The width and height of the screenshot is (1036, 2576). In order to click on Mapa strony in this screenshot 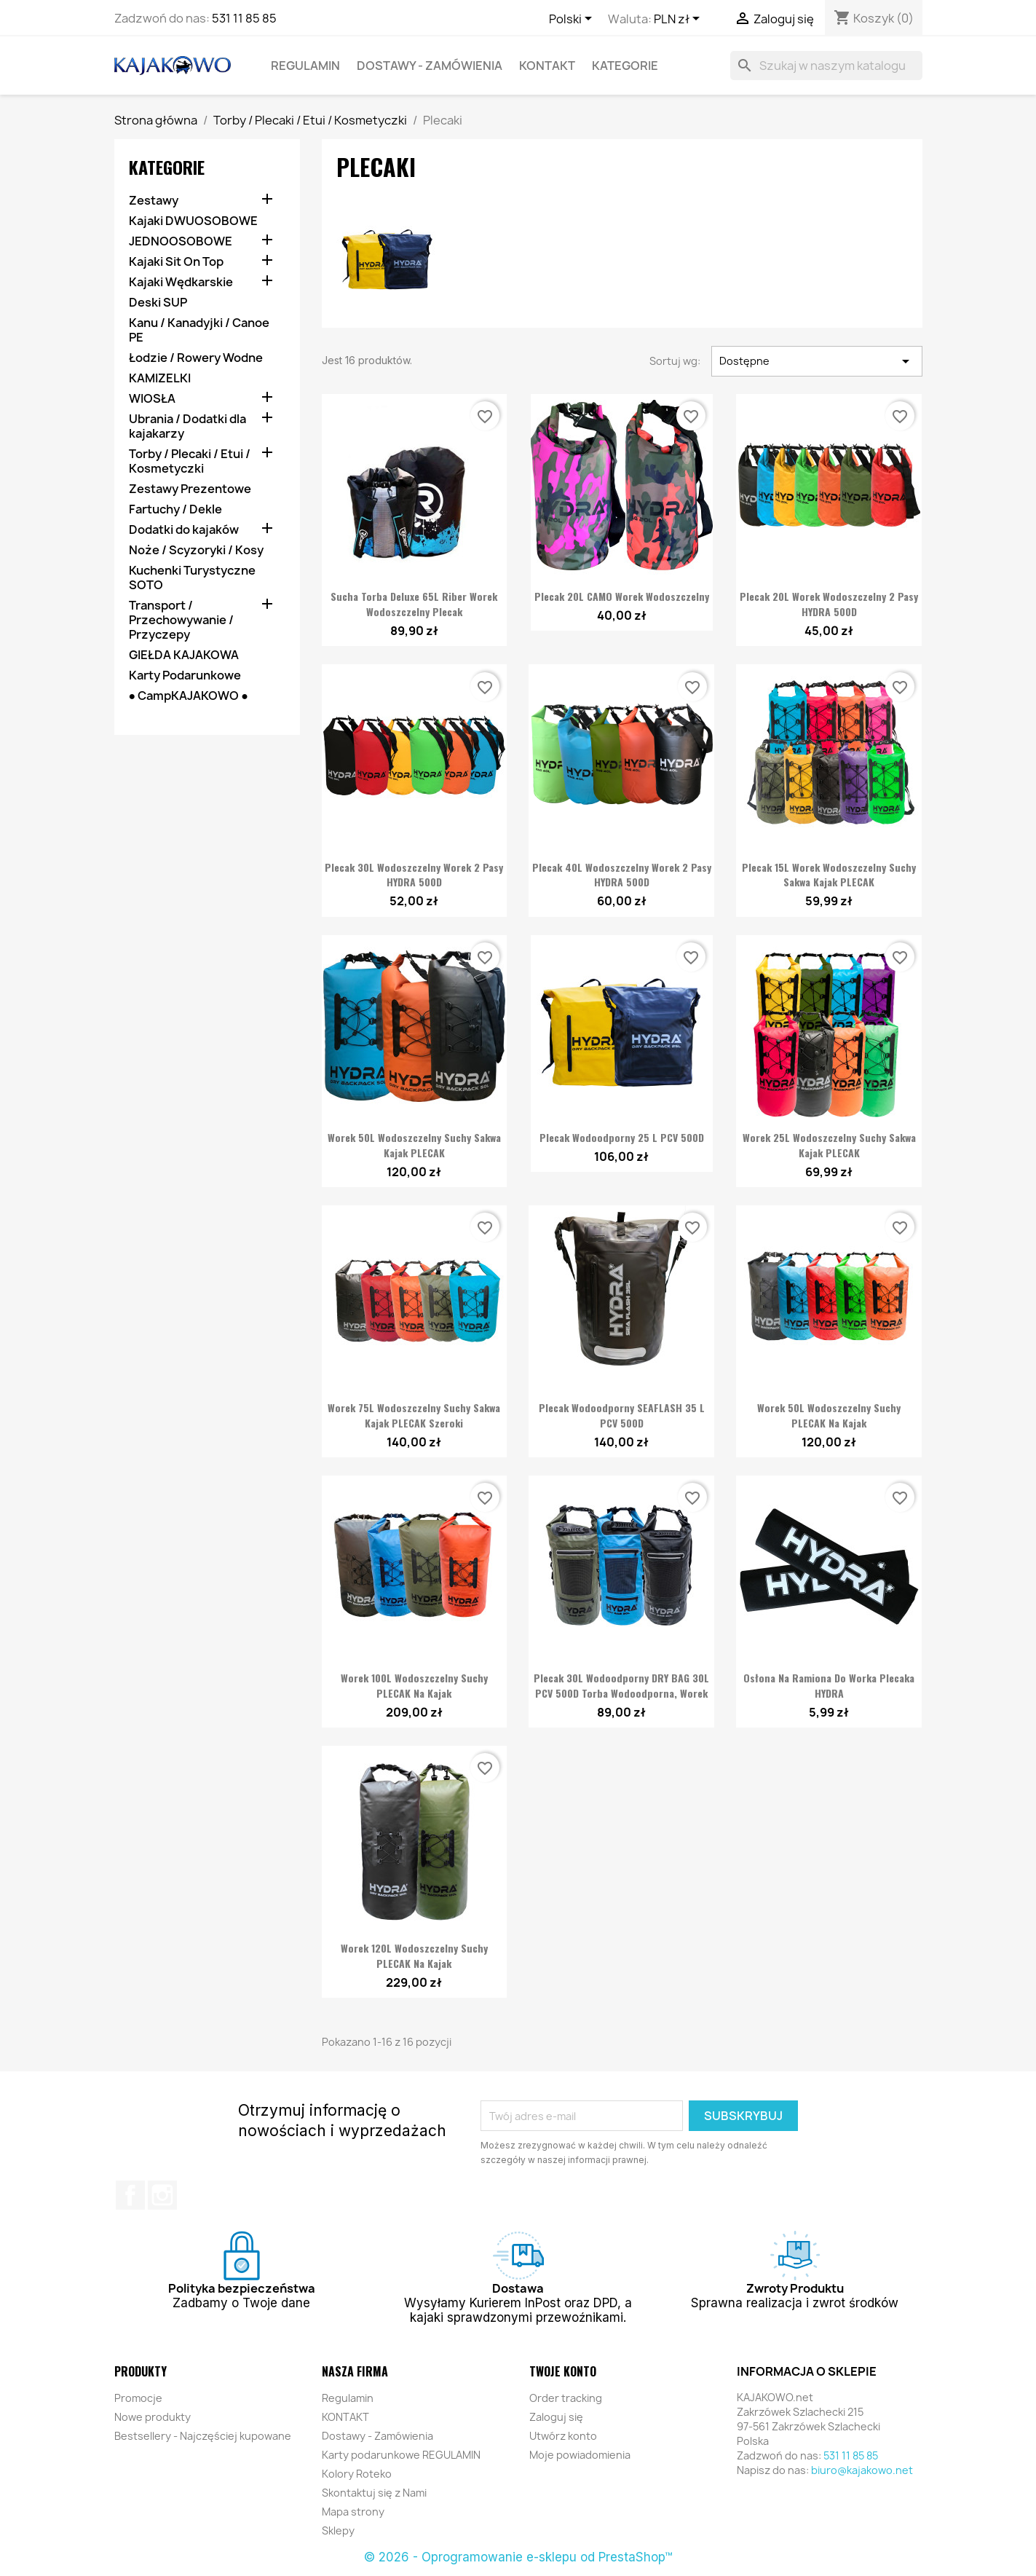, I will do `click(353, 2511)`.